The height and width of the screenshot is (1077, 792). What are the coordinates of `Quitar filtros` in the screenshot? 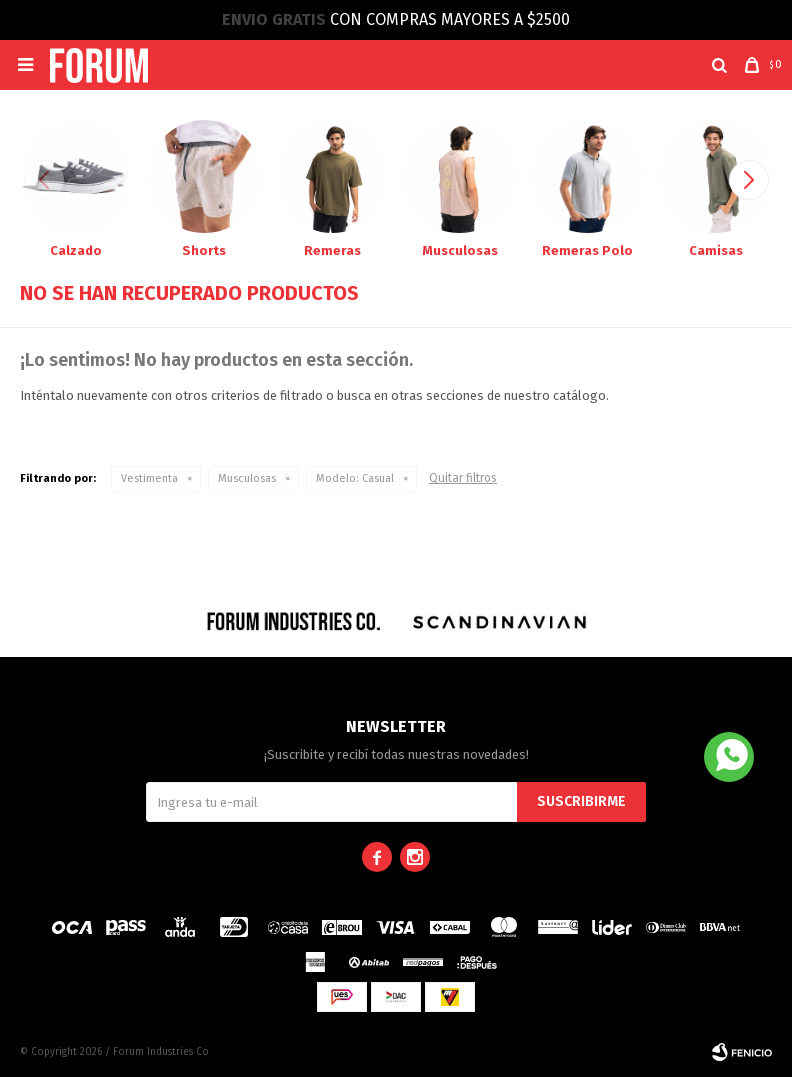 It's located at (463, 478).